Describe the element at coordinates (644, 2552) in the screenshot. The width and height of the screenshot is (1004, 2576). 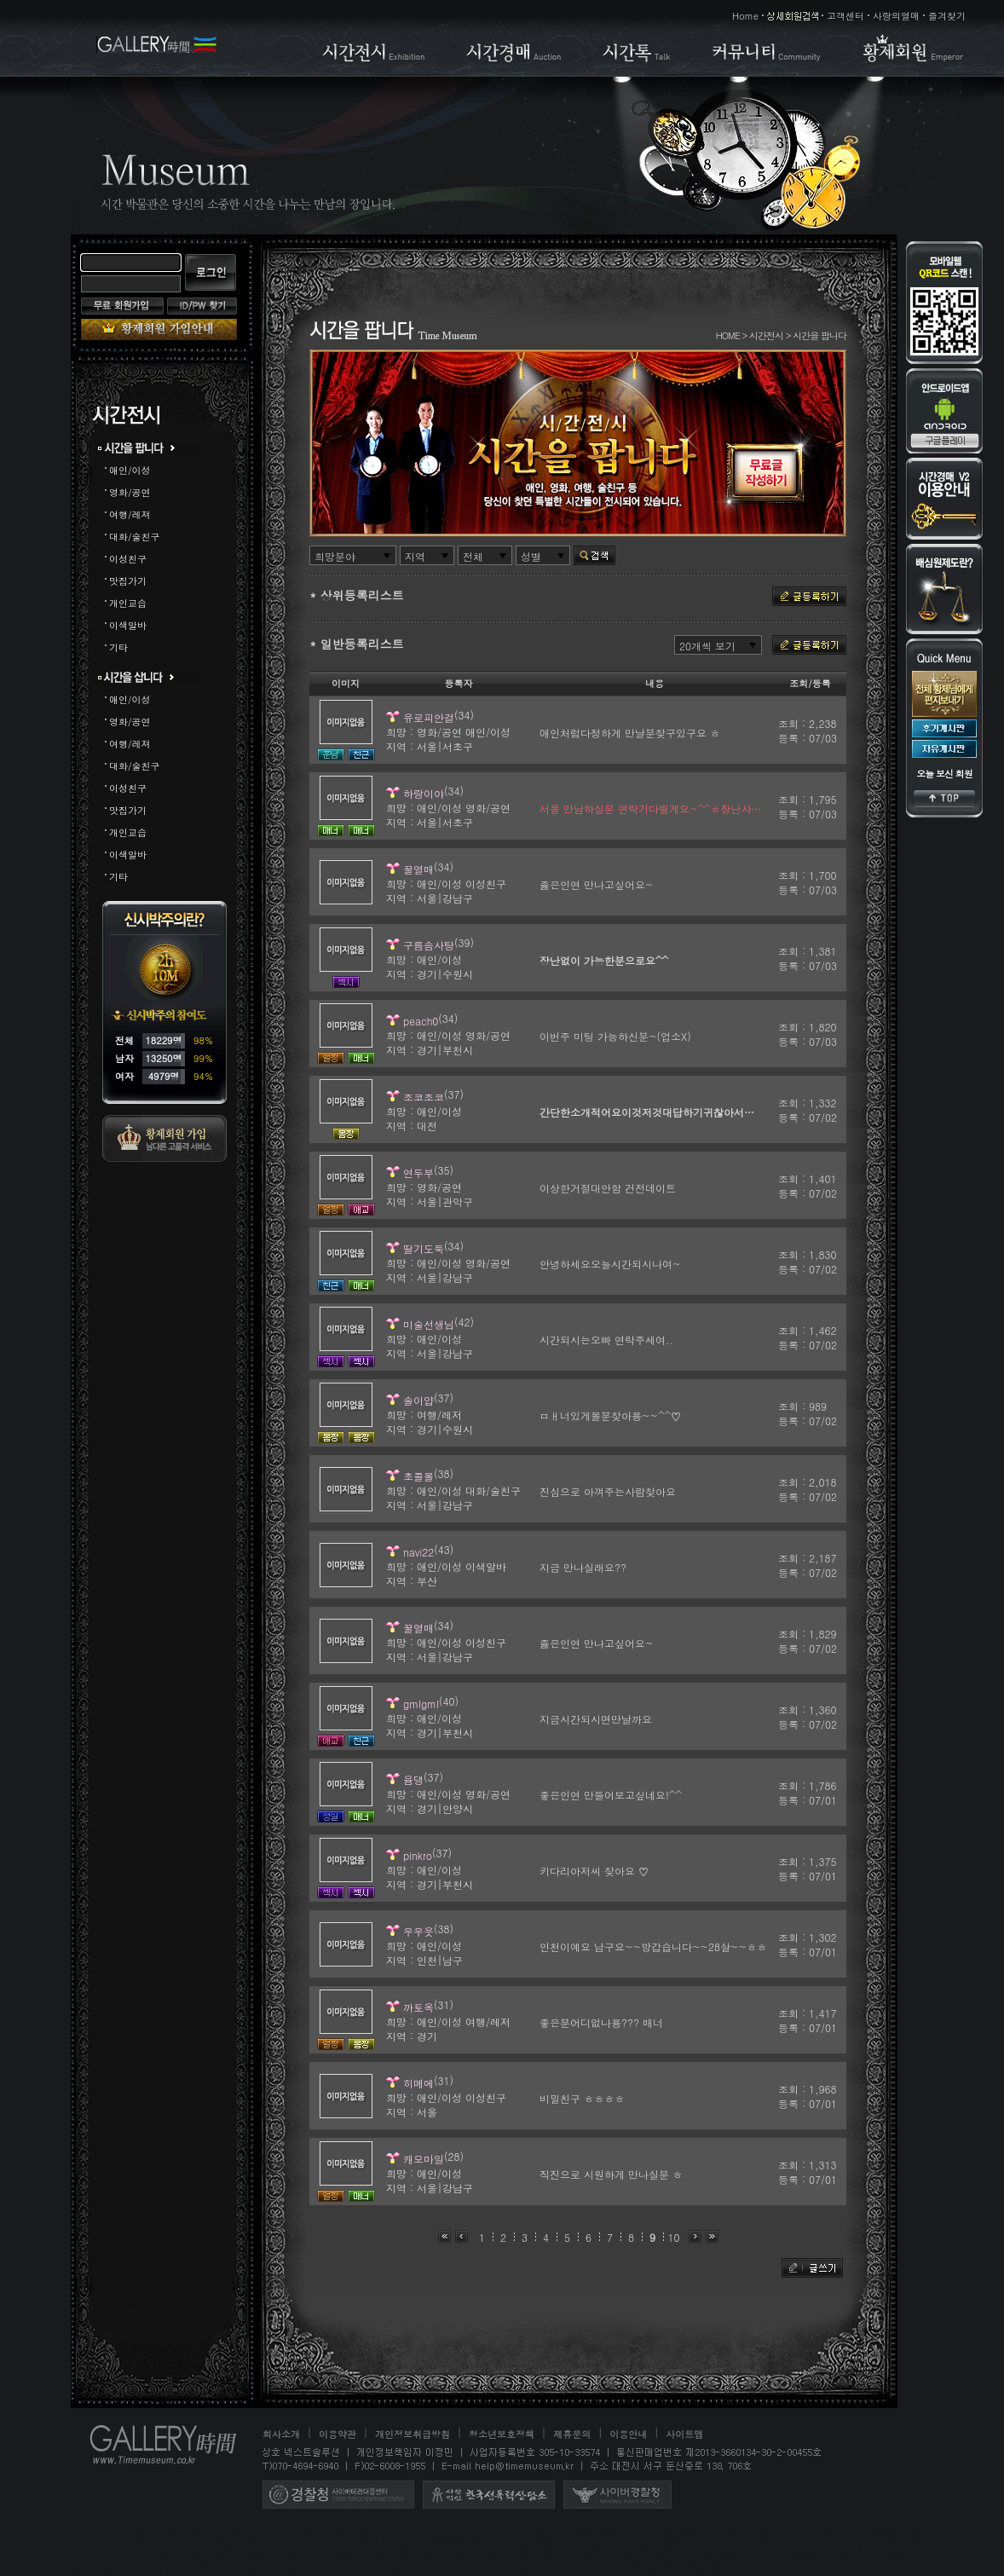
I see `조건만남` at that location.